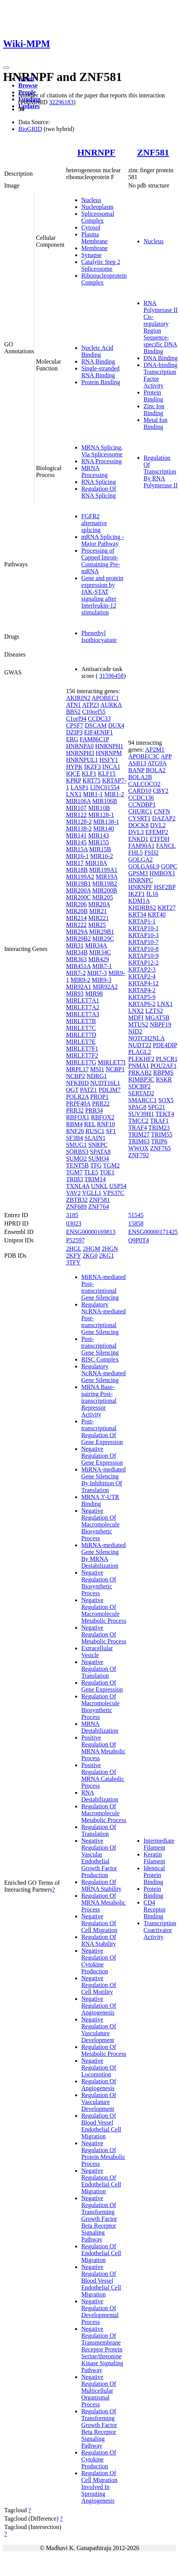  What do you see at coordinates (73, 711) in the screenshot?
I see `BBS2` at bounding box center [73, 711].